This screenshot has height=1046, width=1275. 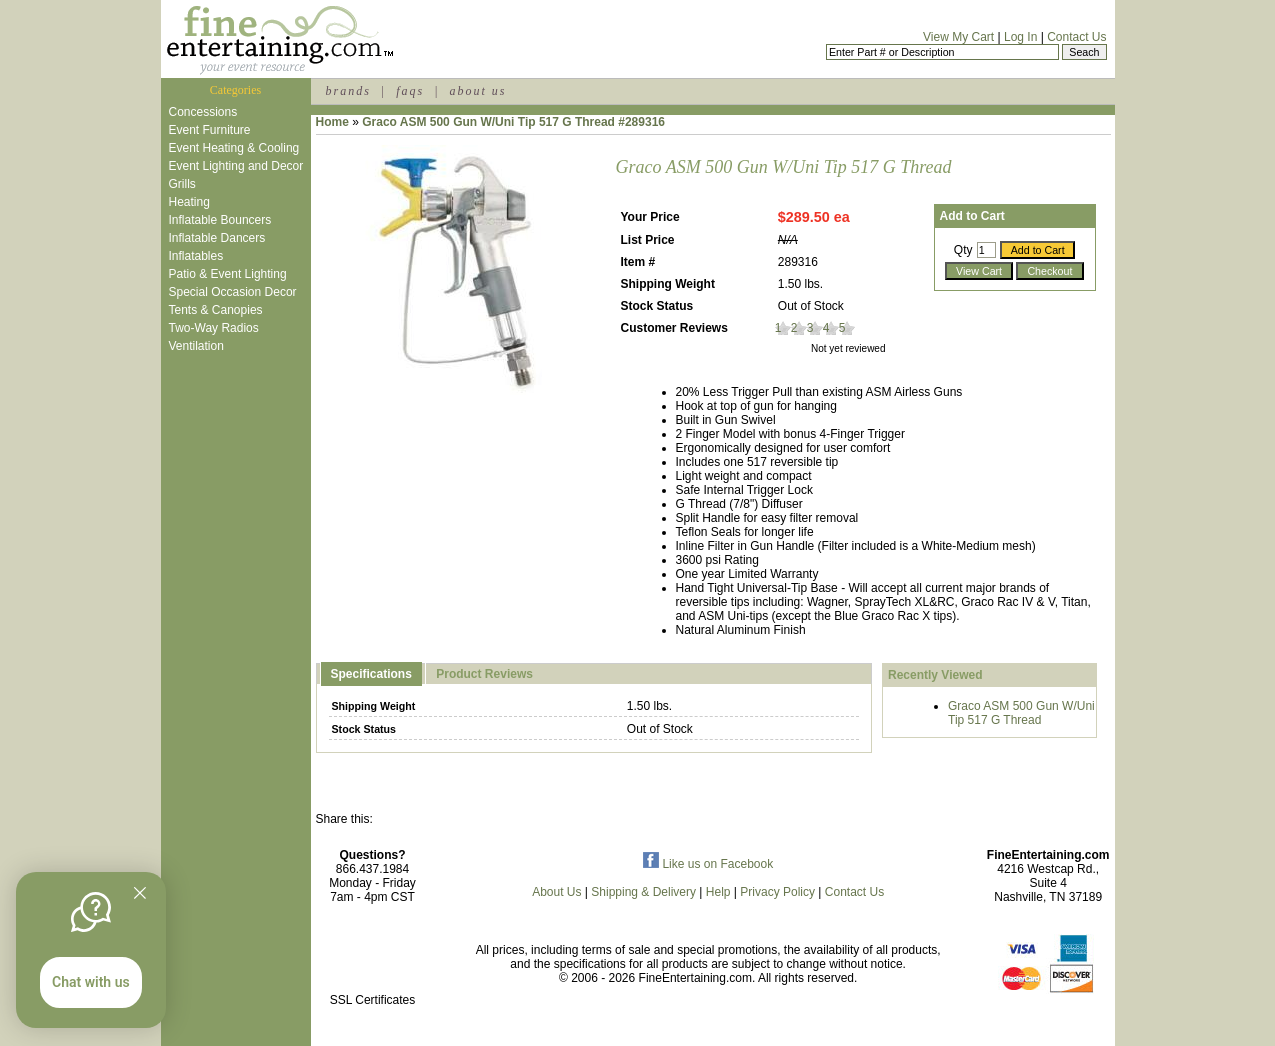 What do you see at coordinates (196, 256) in the screenshot?
I see `Inflatables` at bounding box center [196, 256].